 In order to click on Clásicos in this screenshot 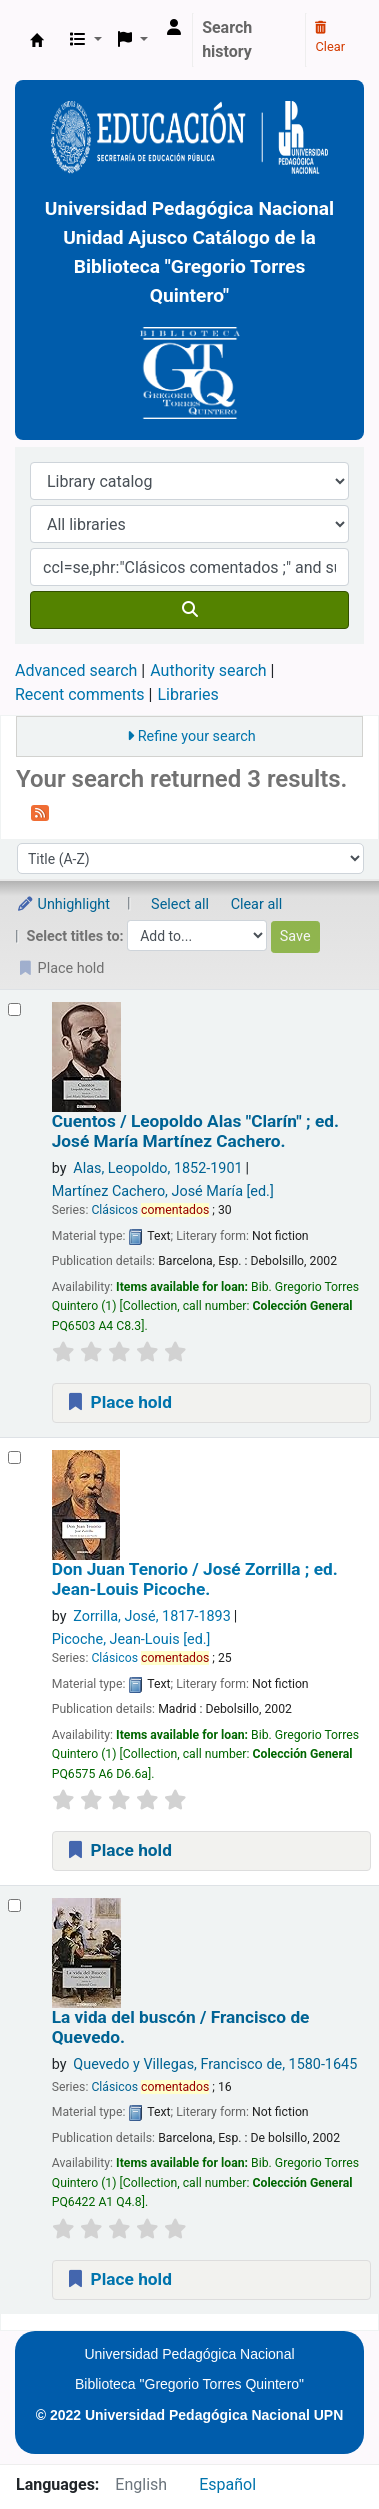, I will do `click(150, 1210)`.